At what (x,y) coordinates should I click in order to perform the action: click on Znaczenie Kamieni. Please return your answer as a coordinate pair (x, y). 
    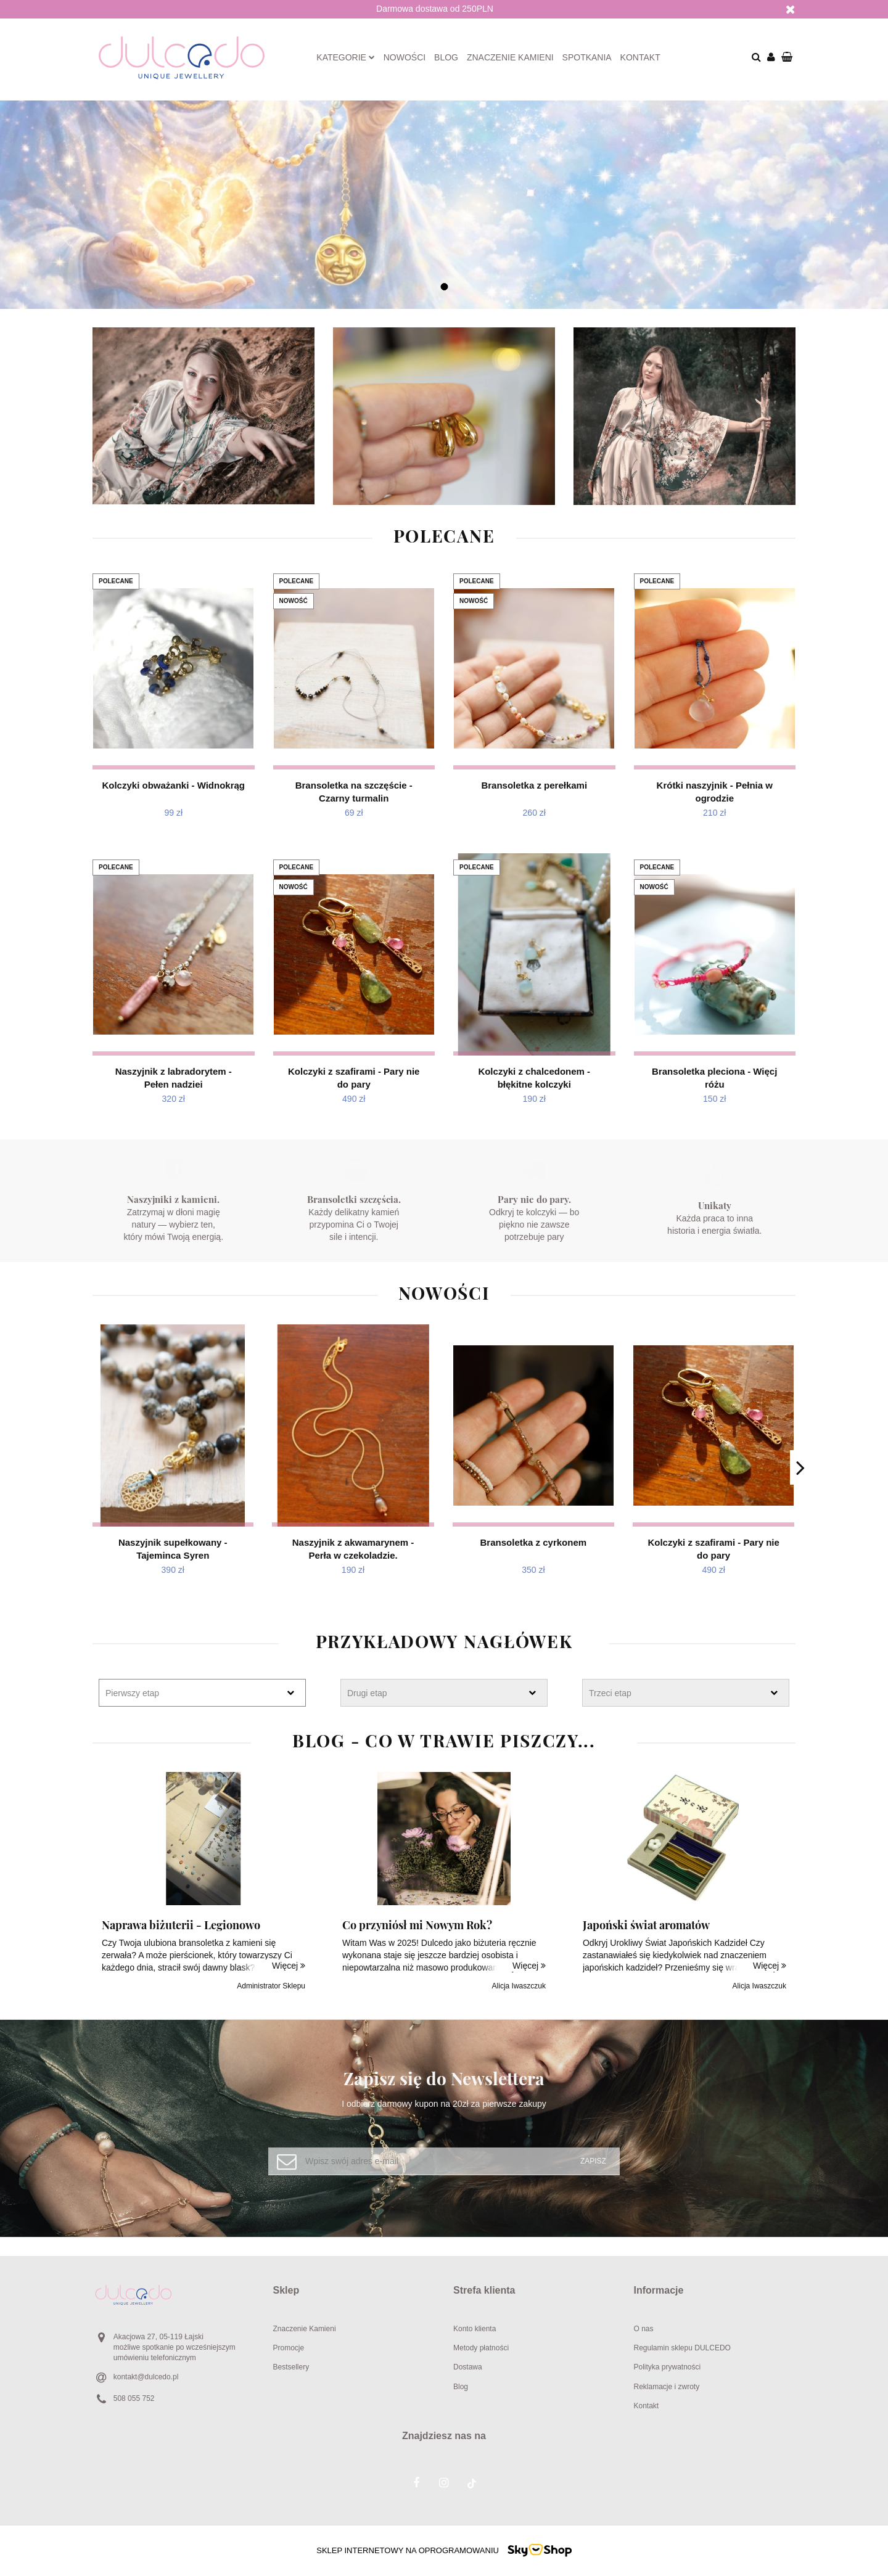
    Looking at the image, I should click on (304, 2328).